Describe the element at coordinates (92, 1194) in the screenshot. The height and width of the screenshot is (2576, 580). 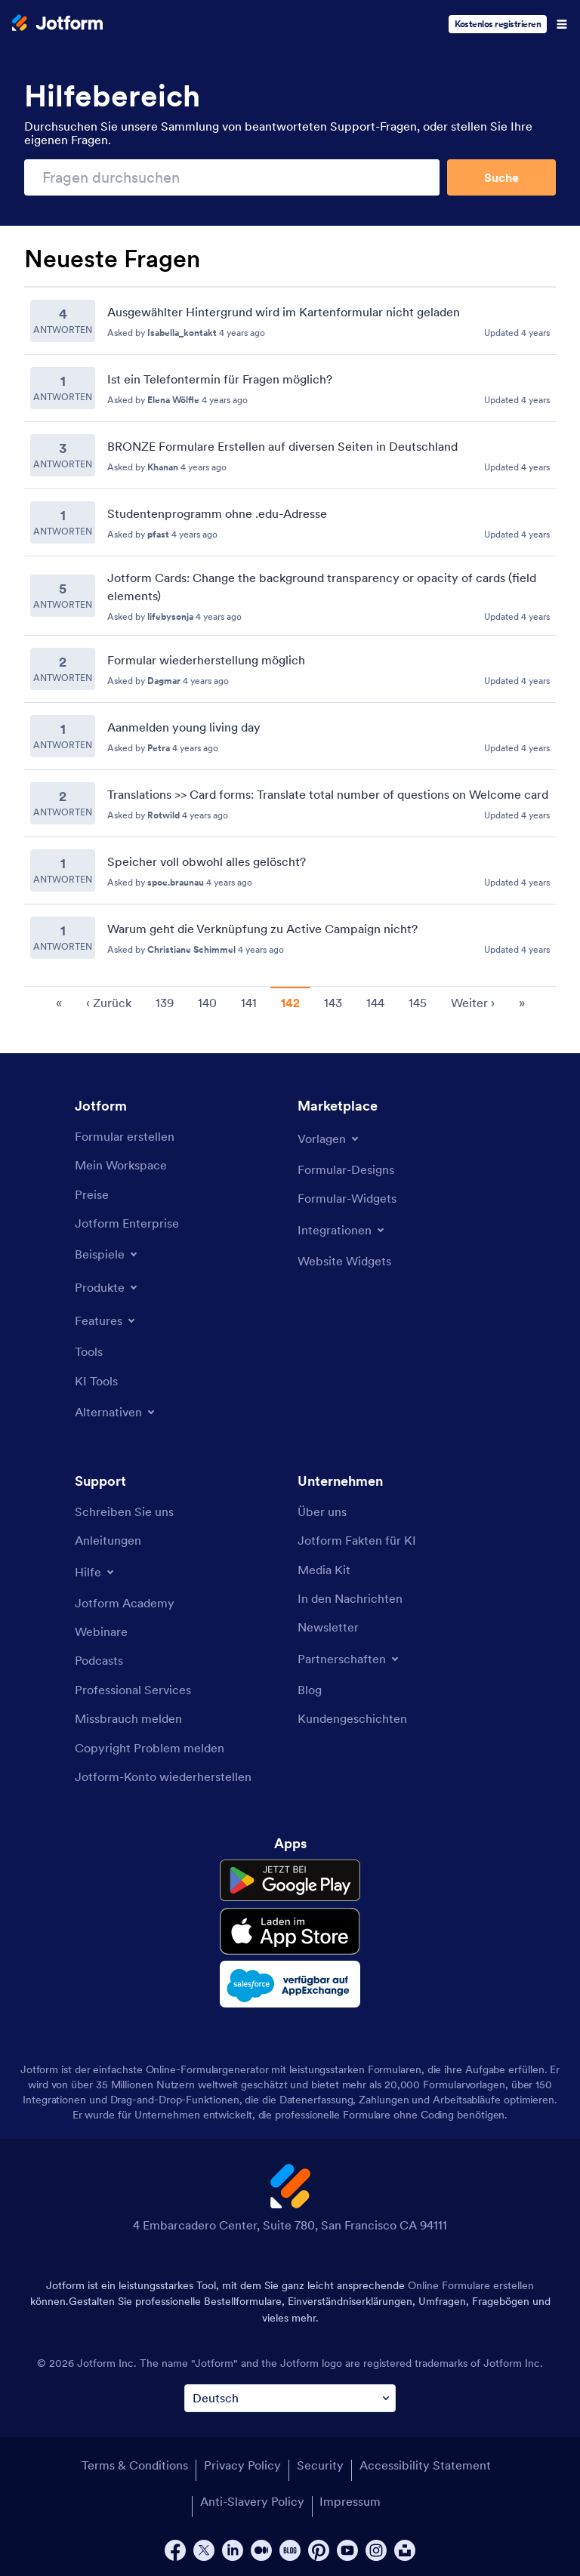
I see `[Pricing]` at that location.